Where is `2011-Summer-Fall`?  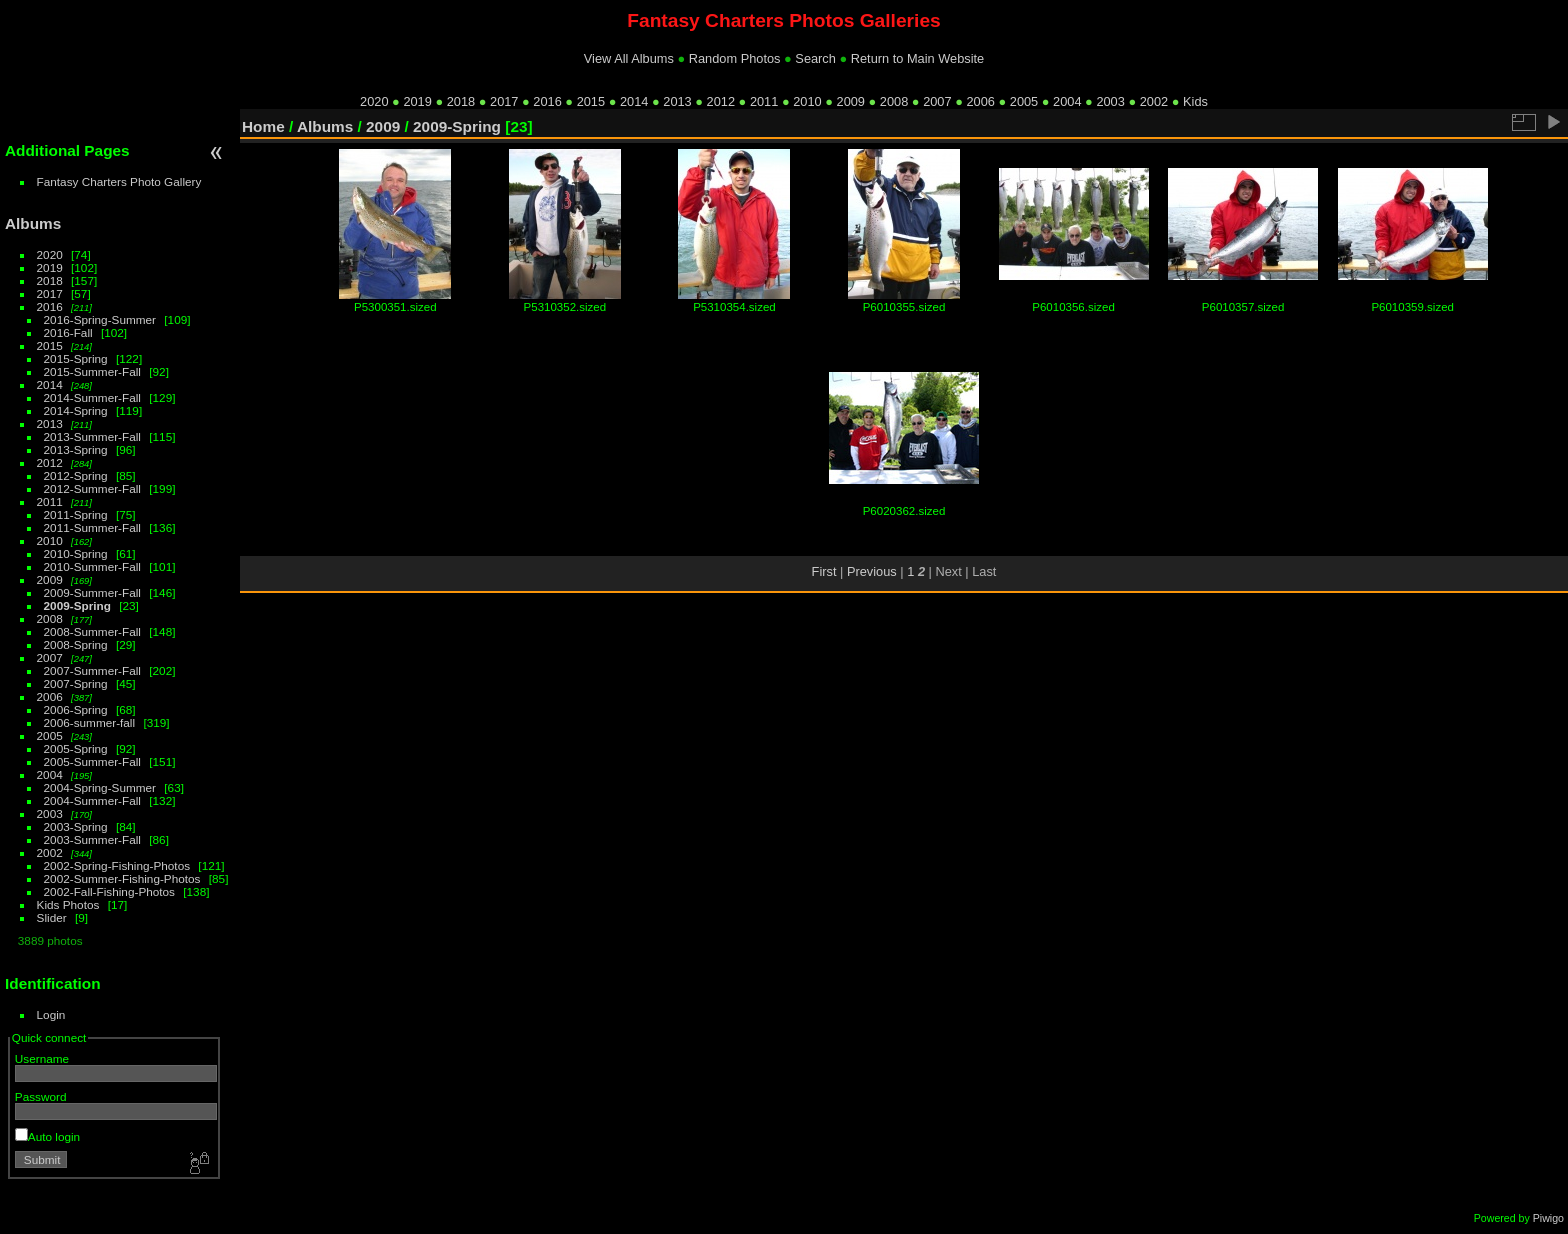
2011-Summer-Fall is located at coordinates (92, 527).